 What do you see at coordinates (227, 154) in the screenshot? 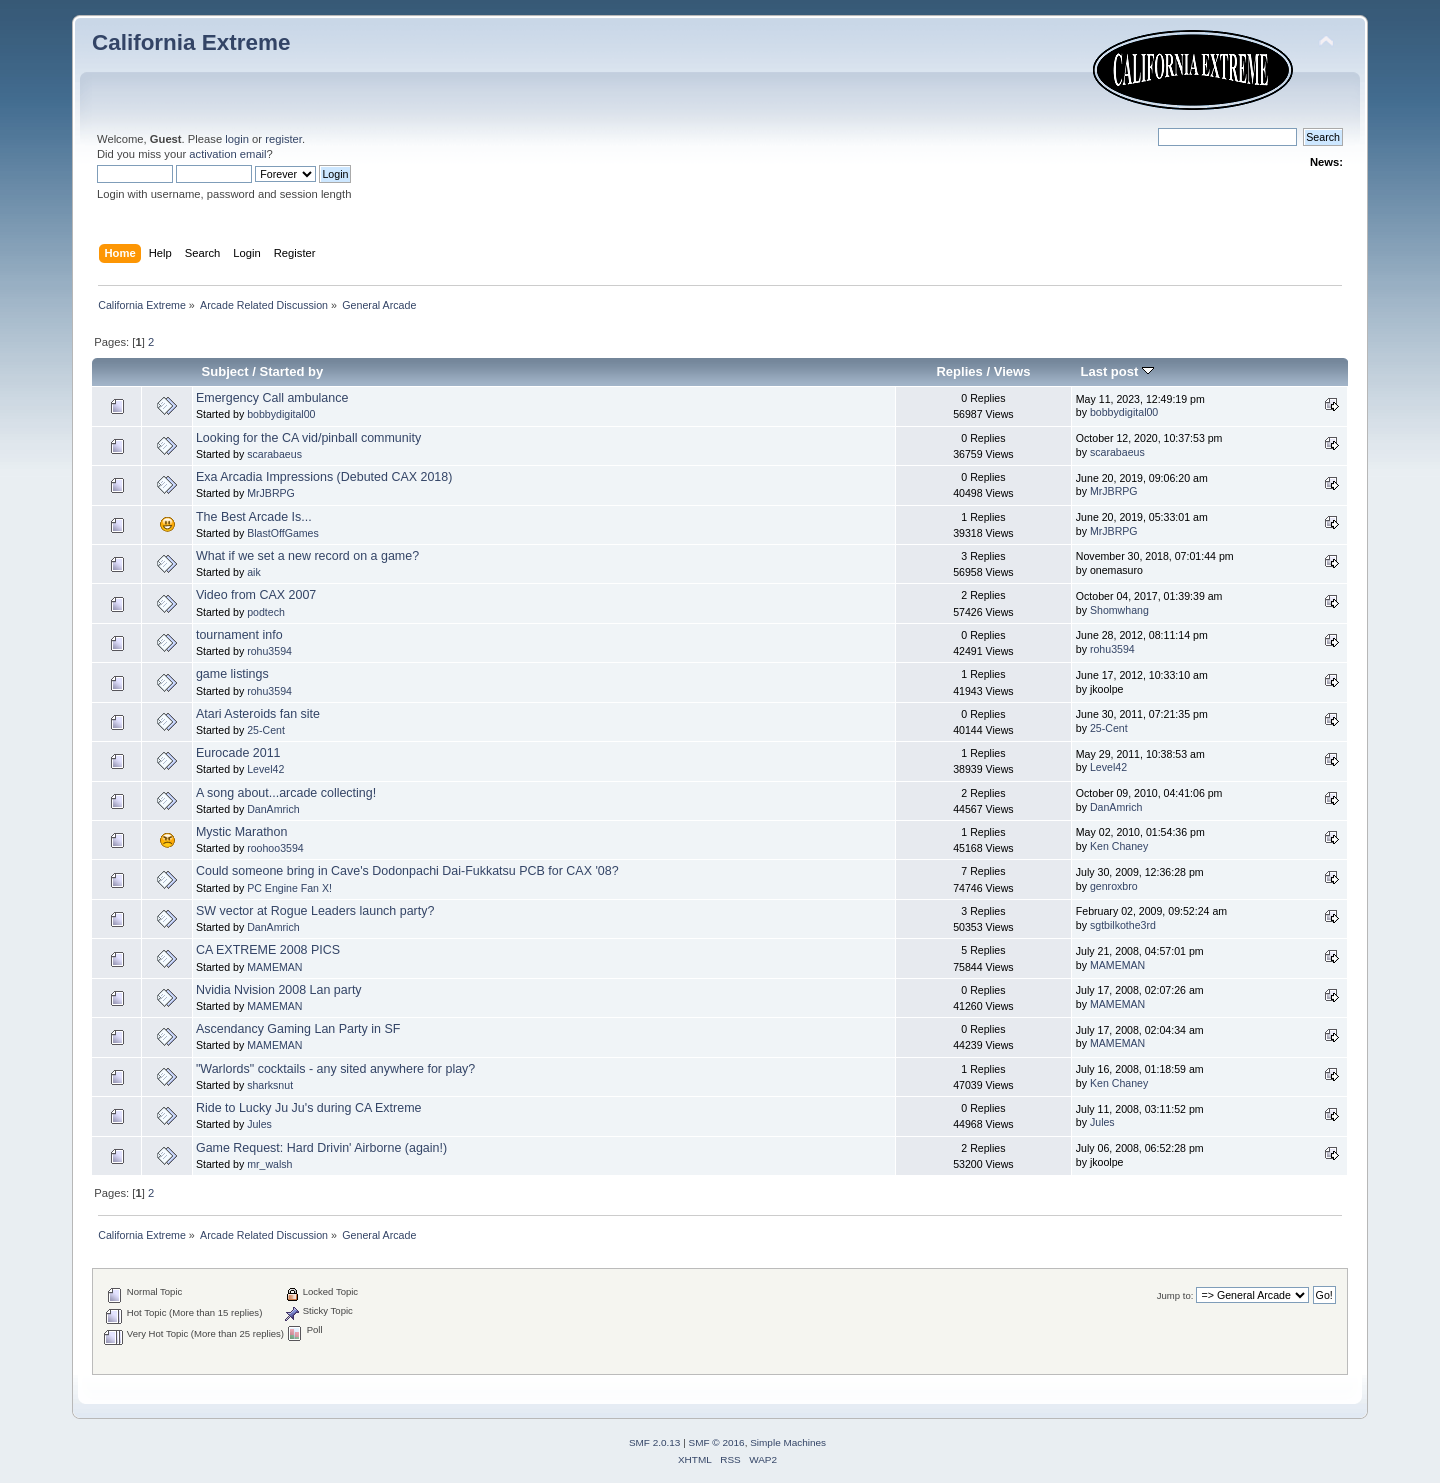
I see `activation email` at bounding box center [227, 154].